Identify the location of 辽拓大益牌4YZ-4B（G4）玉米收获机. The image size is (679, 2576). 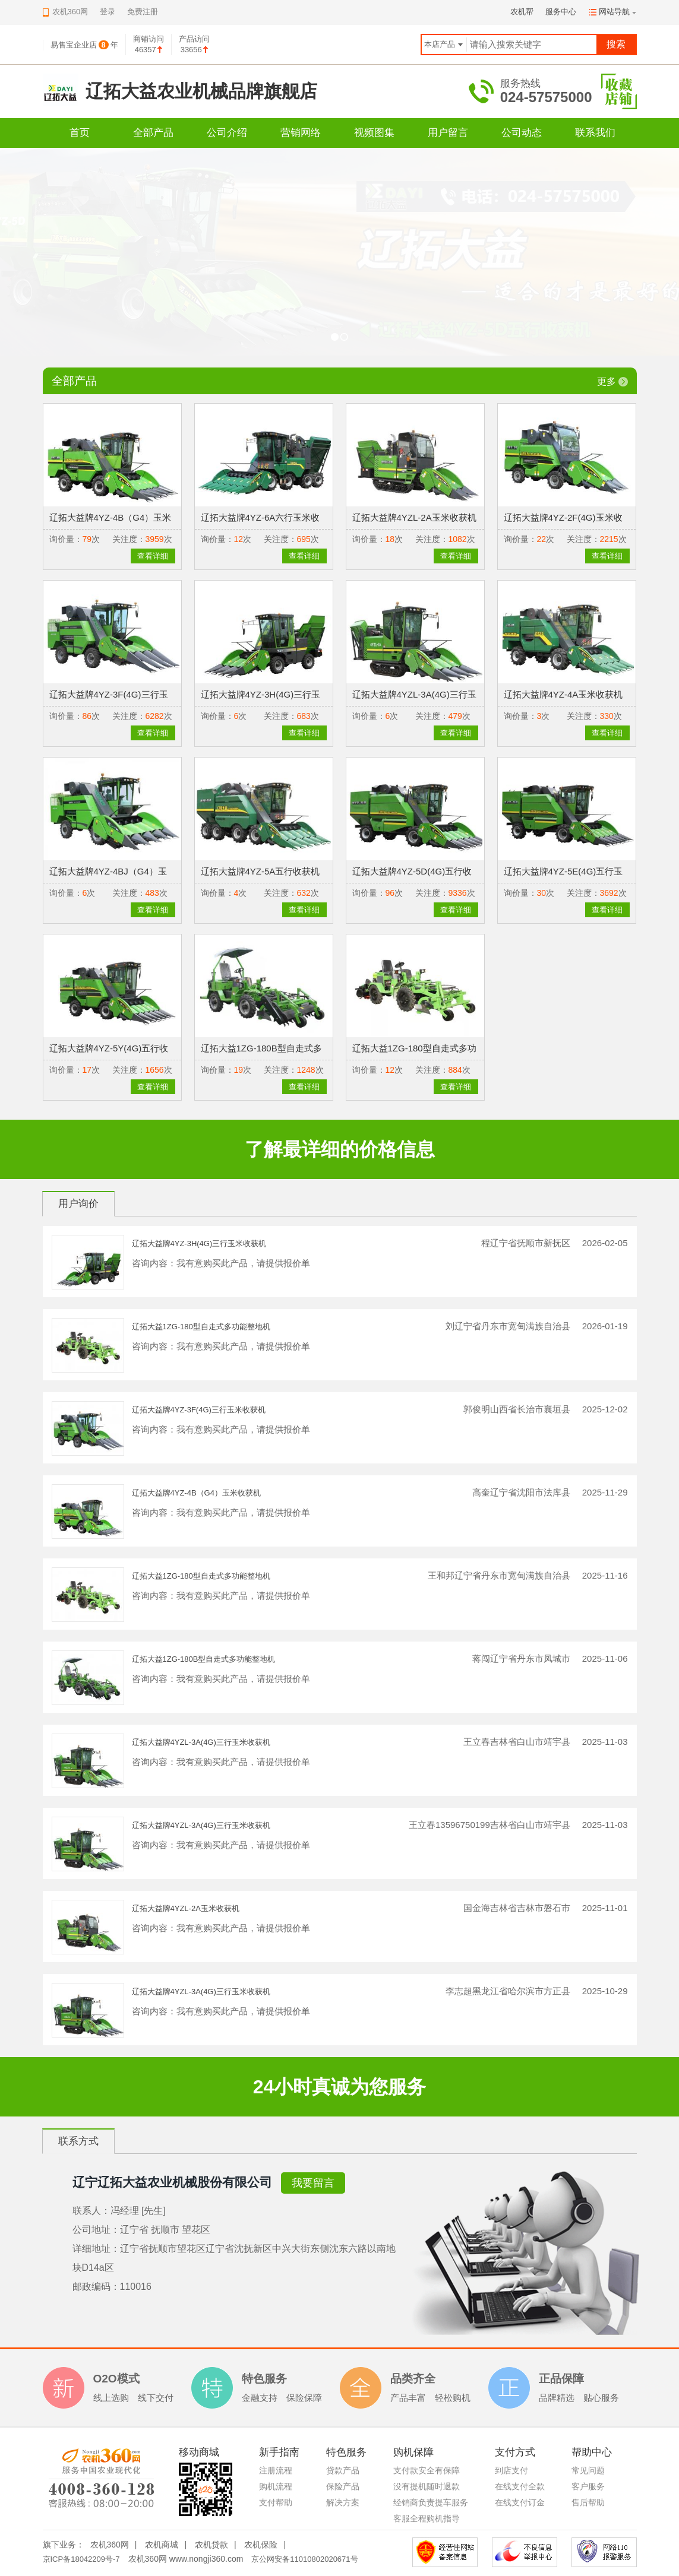
(196, 1492).